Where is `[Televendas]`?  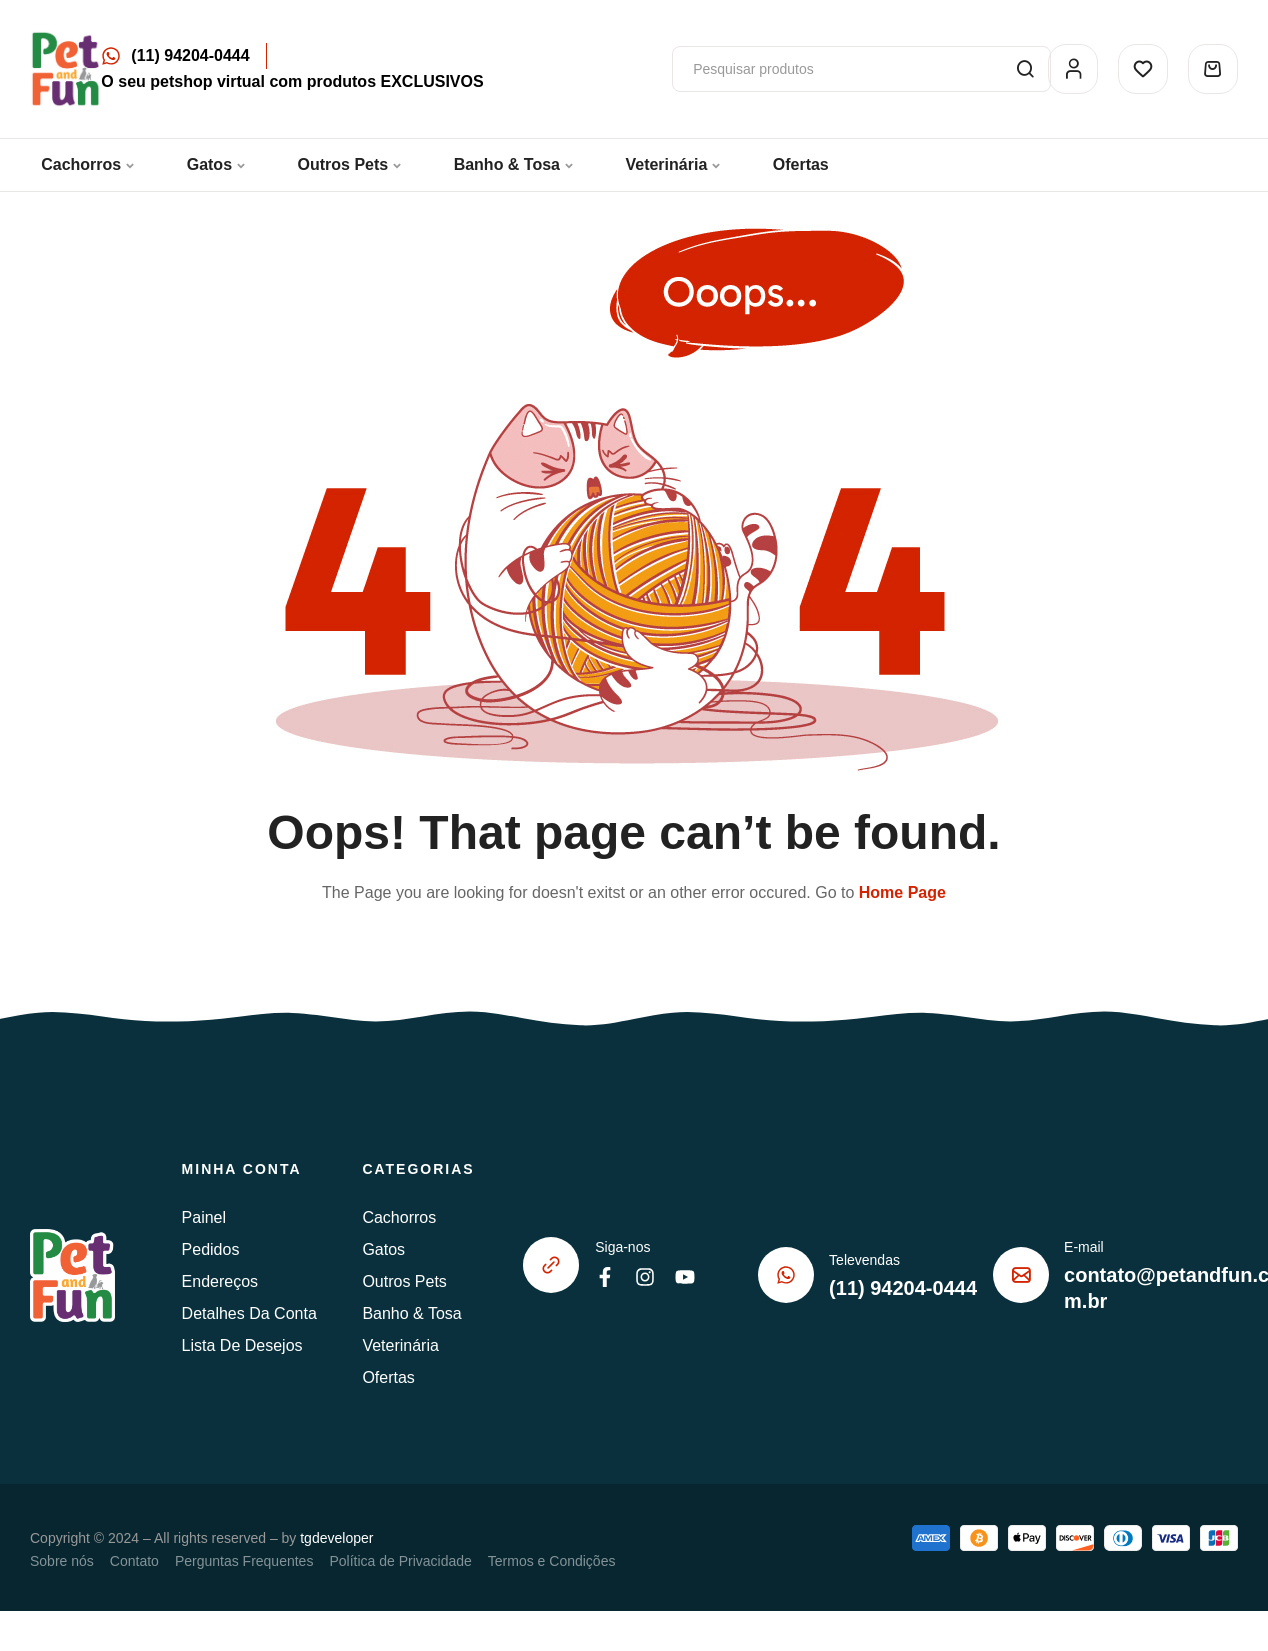
[Televendas] is located at coordinates (786, 1275).